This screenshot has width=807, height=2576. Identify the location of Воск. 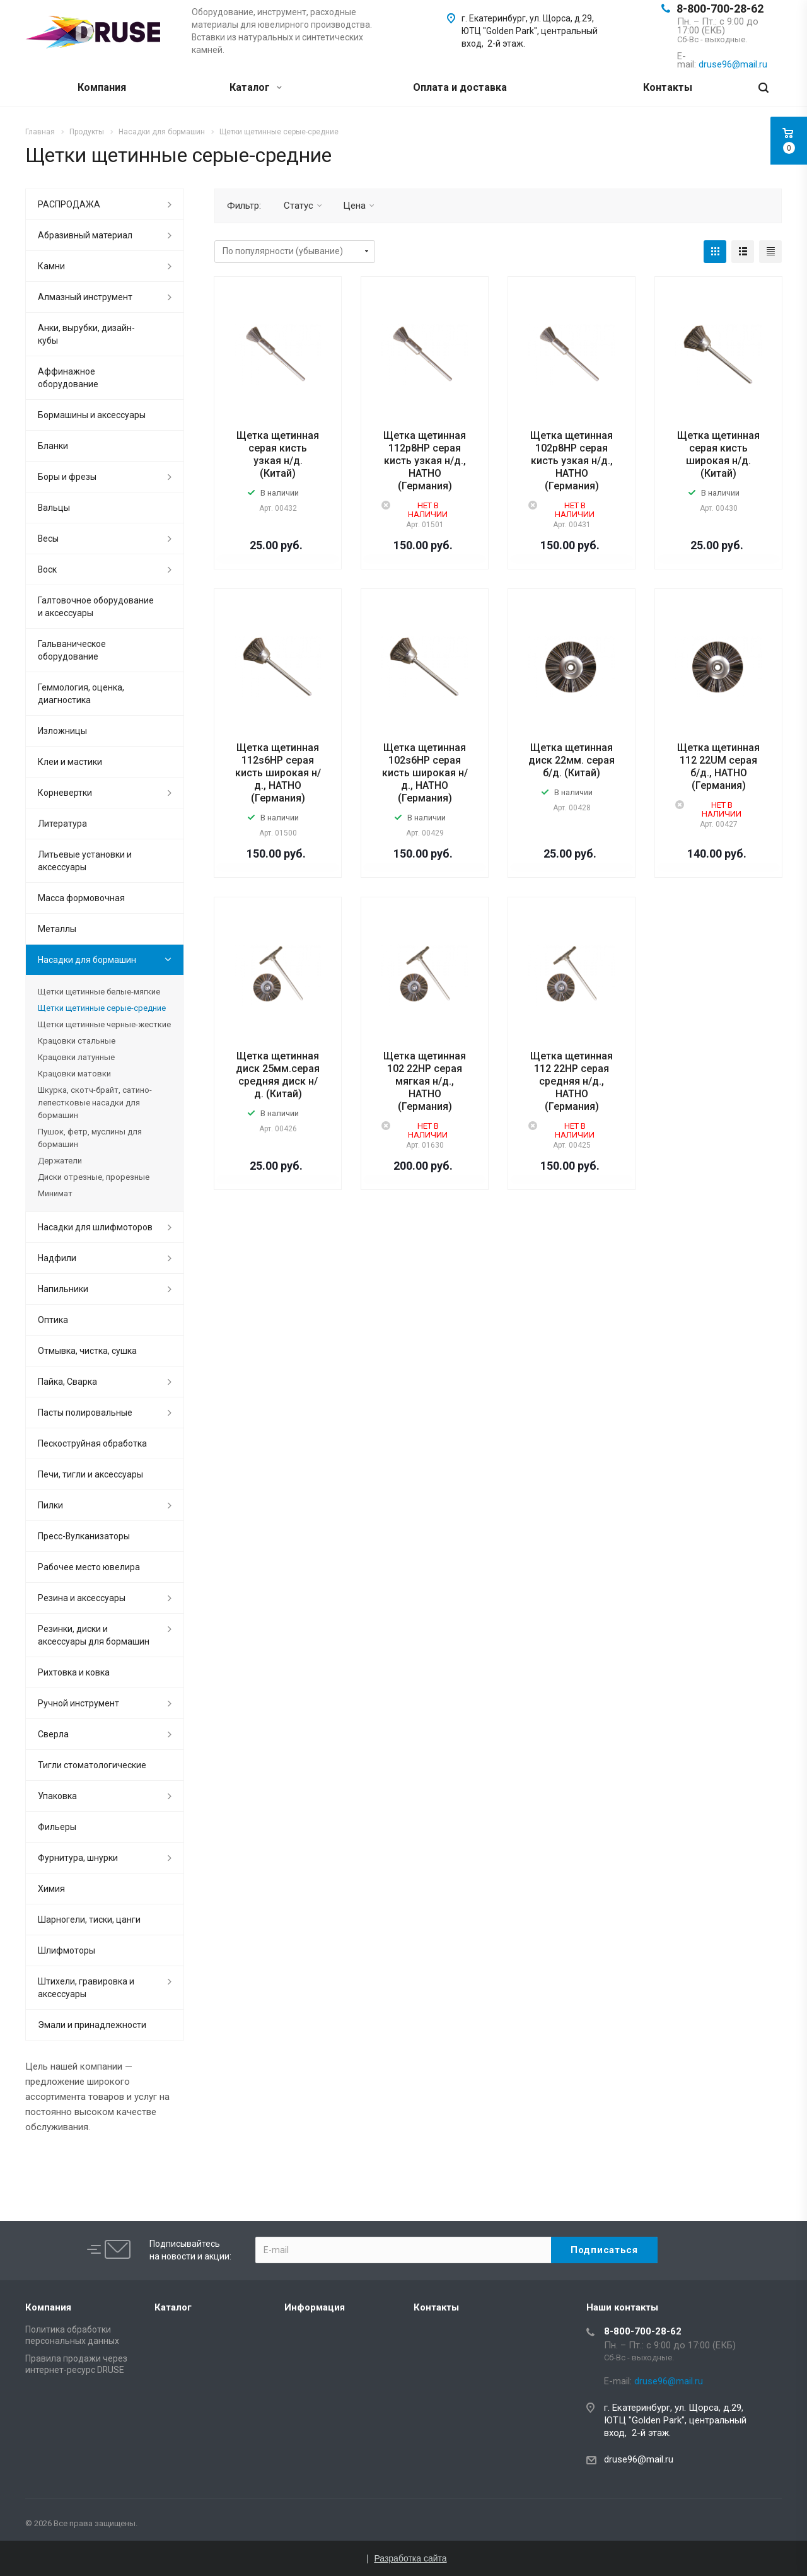
(47, 569).